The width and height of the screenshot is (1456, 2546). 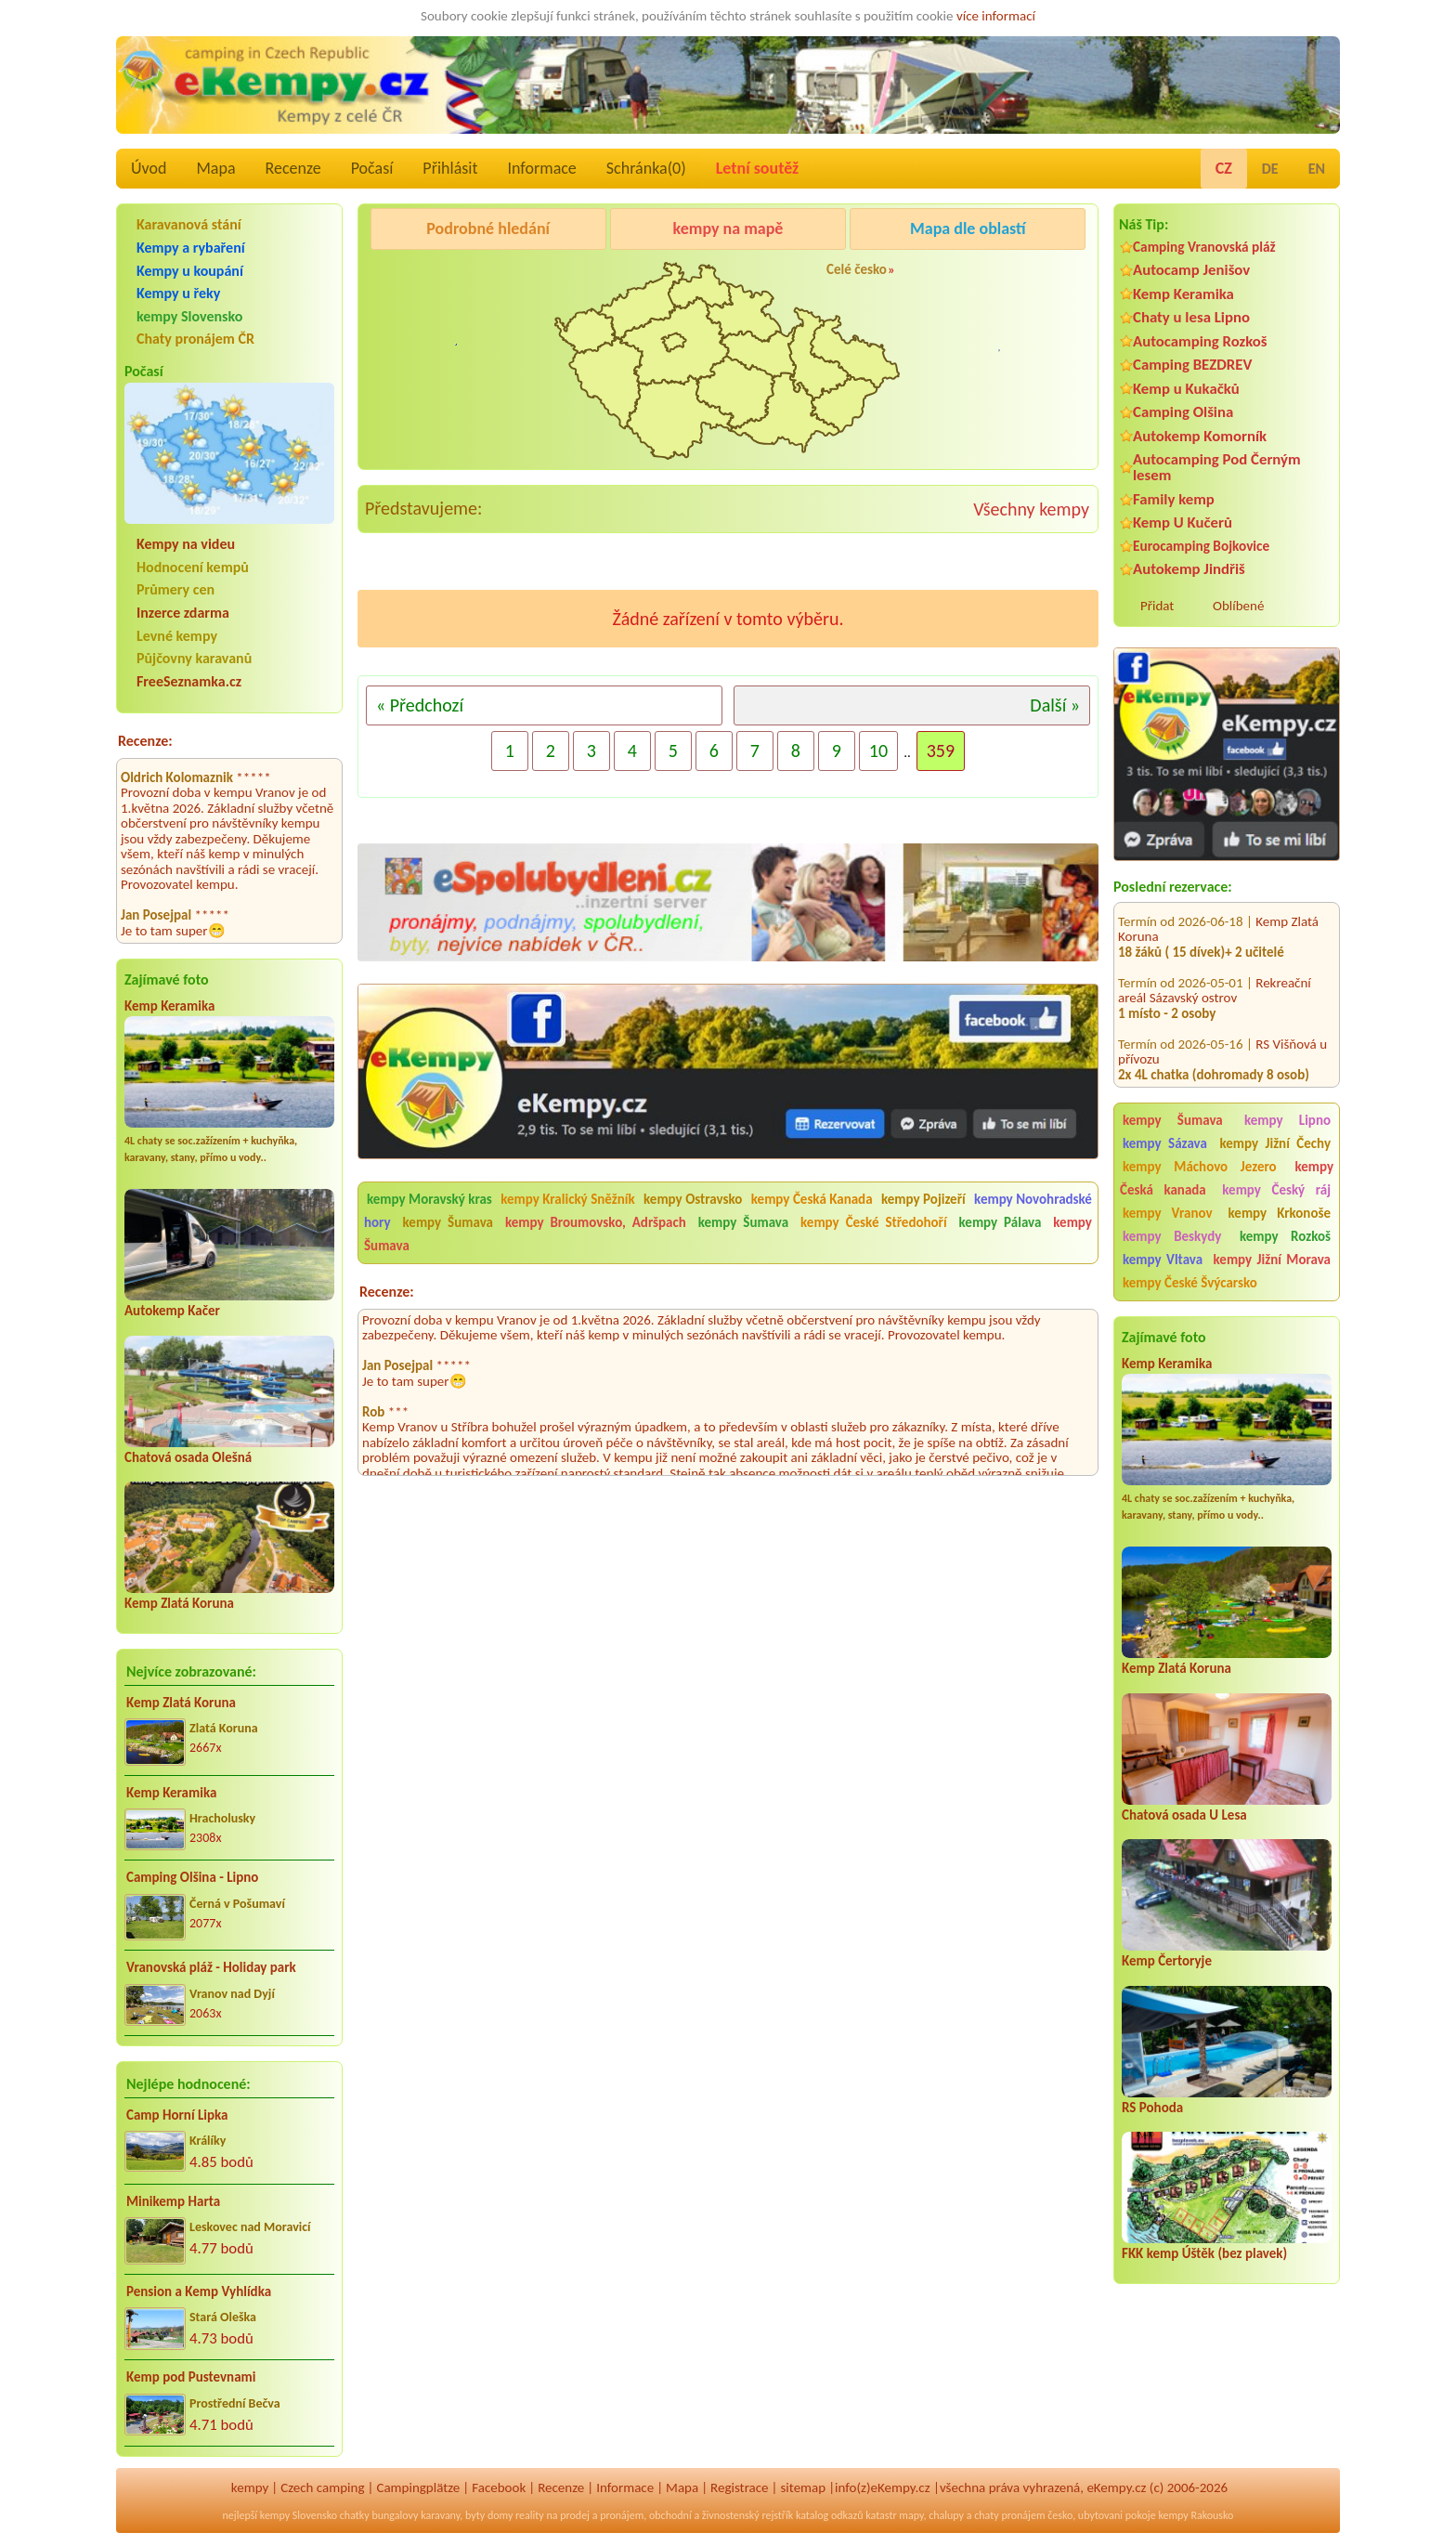 I want to click on Camping Olšina, so click(x=1183, y=412).